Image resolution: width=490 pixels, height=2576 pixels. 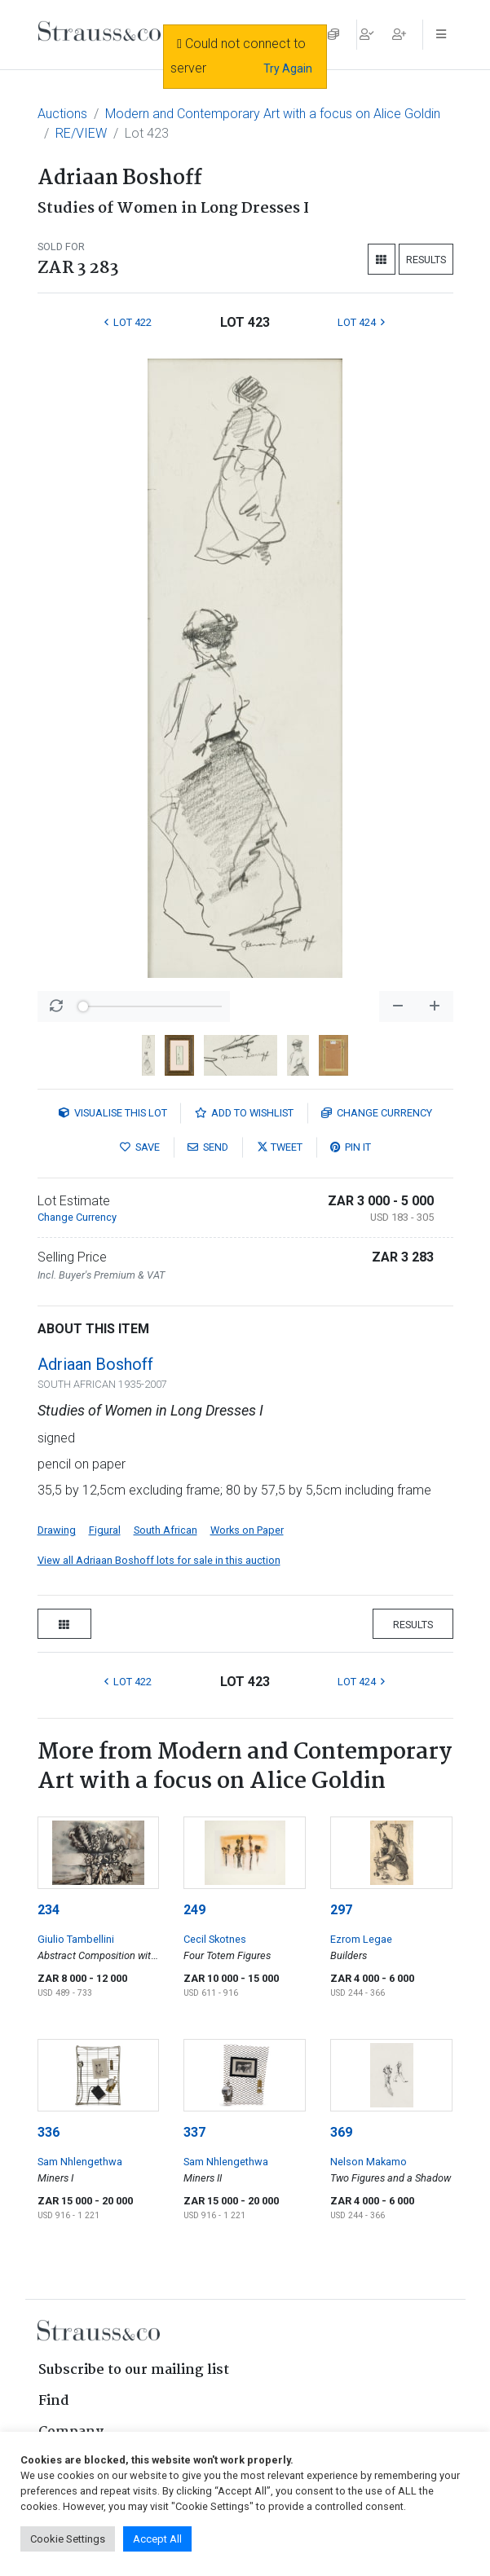 I want to click on Accept All [button], so click(x=157, y=2539).